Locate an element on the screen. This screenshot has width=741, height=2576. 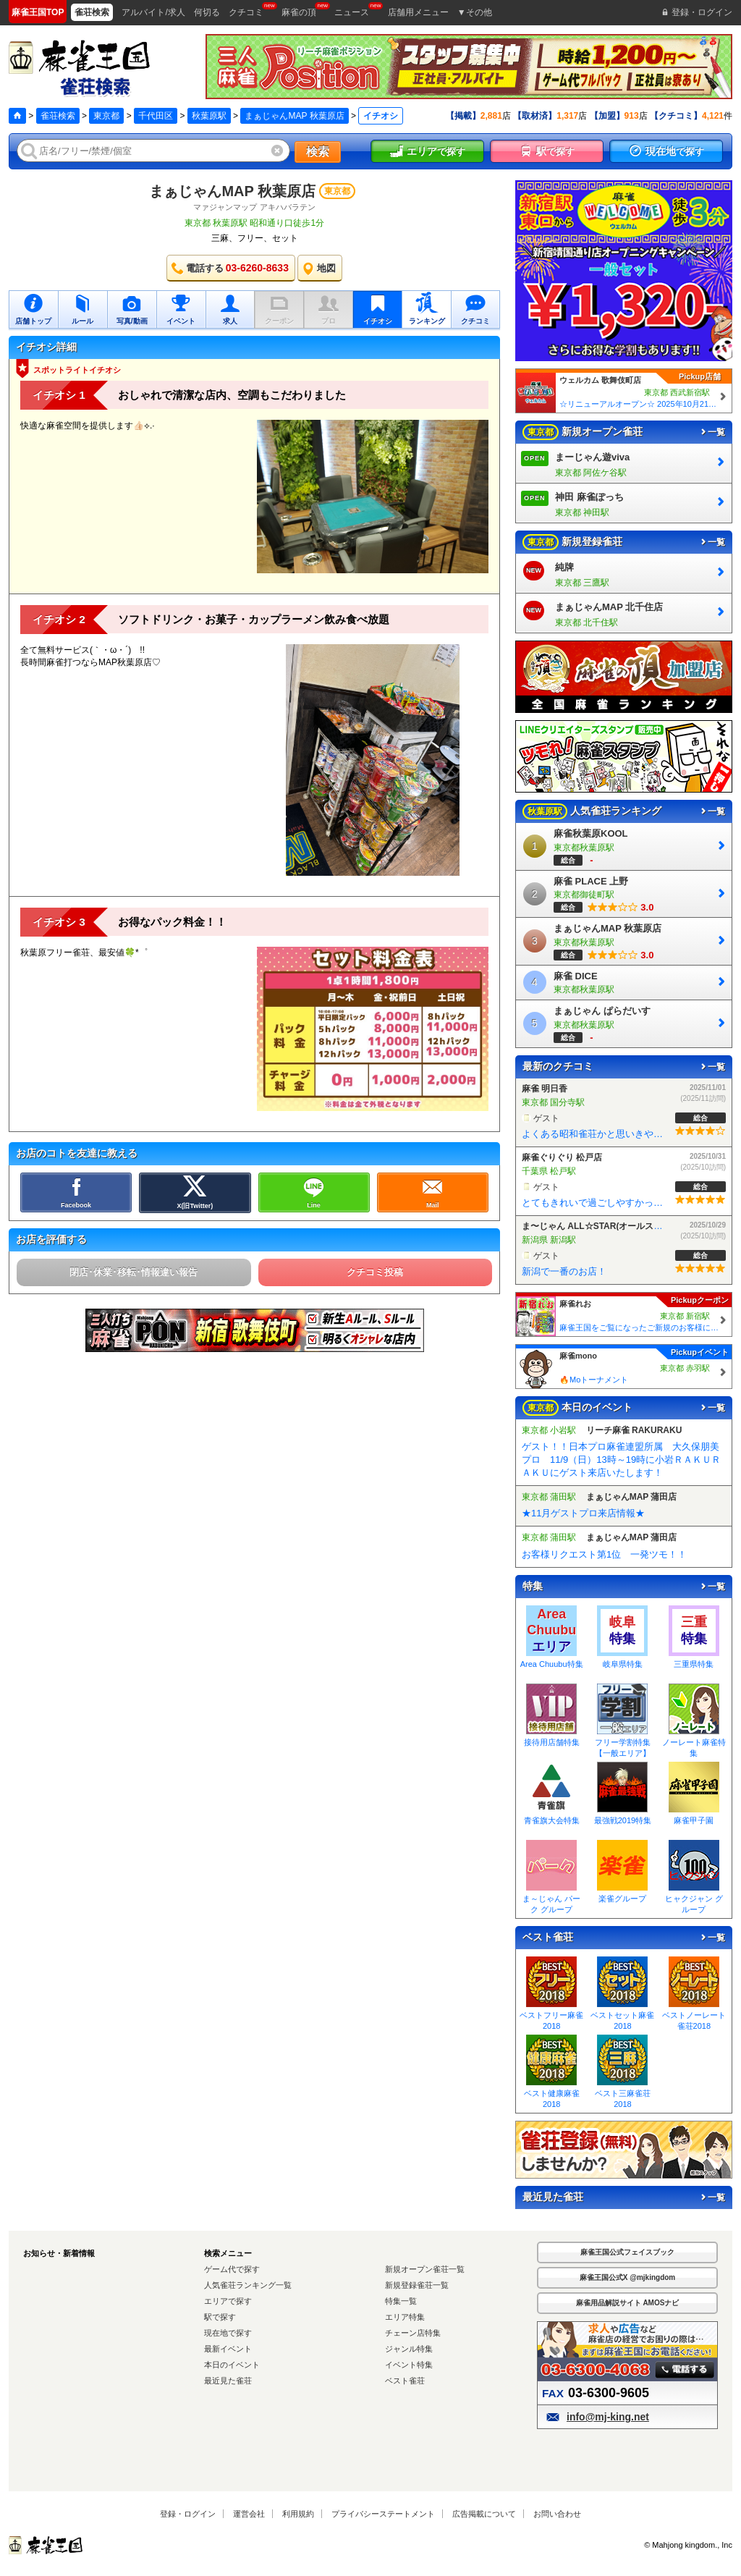
東京都 is located at coordinates (106, 116).